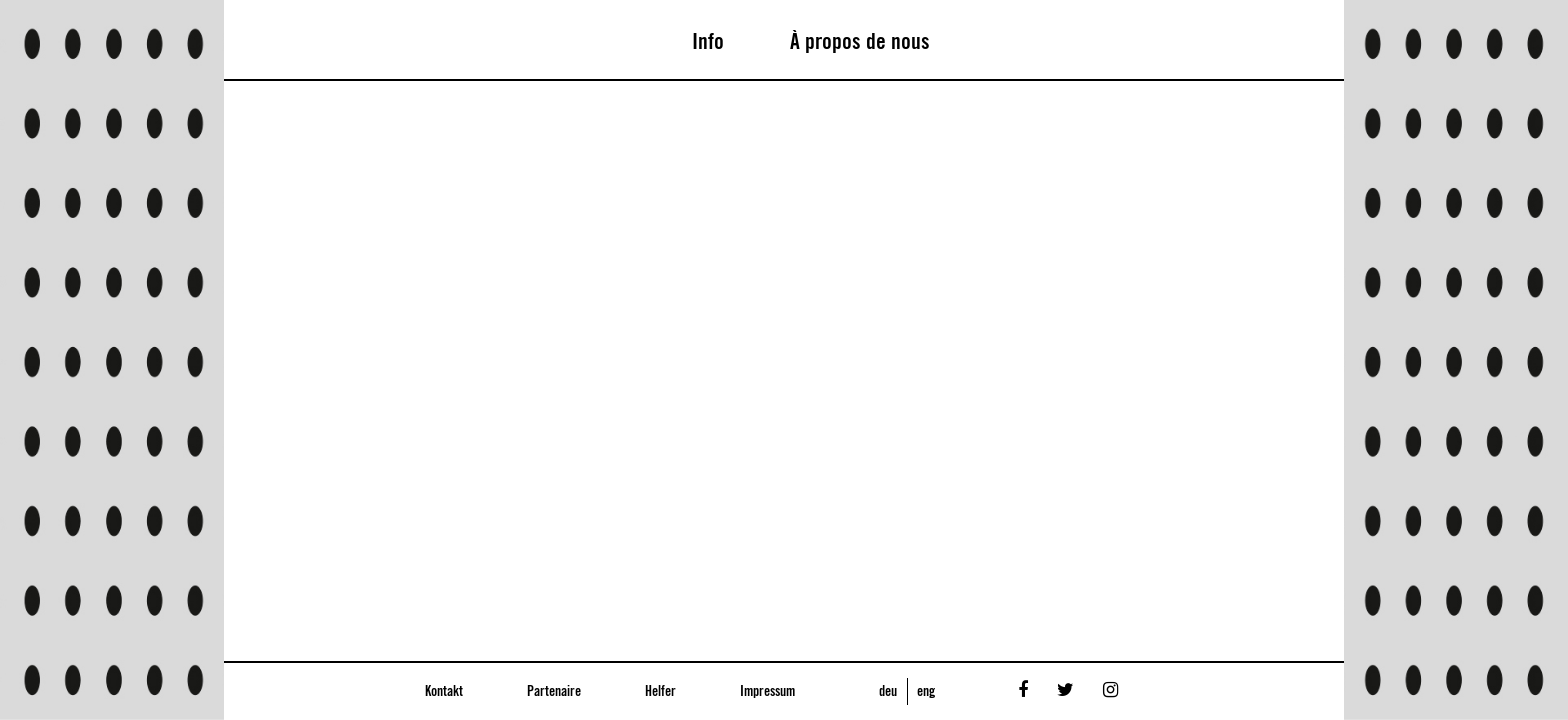 This screenshot has width=1568, height=720. What do you see at coordinates (926, 692) in the screenshot?
I see `eng` at bounding box center [926, 692].